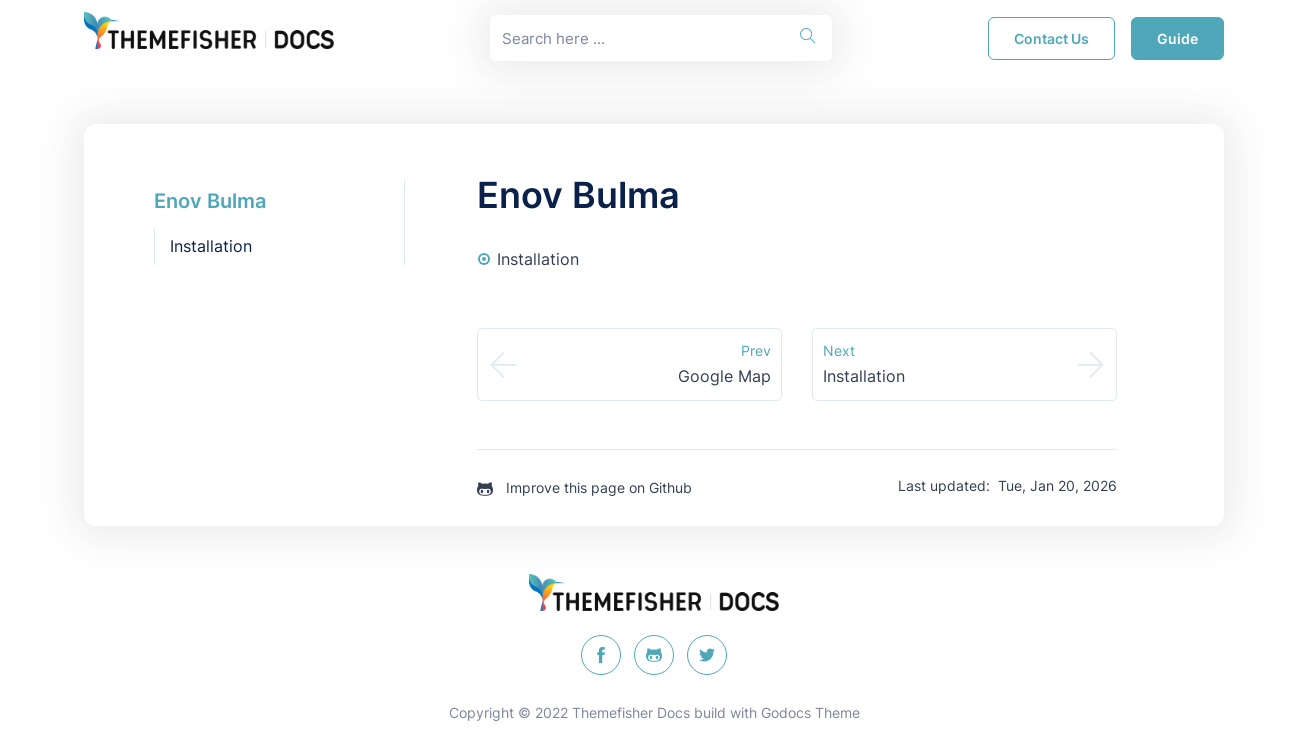  Describe the element at coordinates (1051, 38) in the screenshot. I see `Contact Us` at that location.